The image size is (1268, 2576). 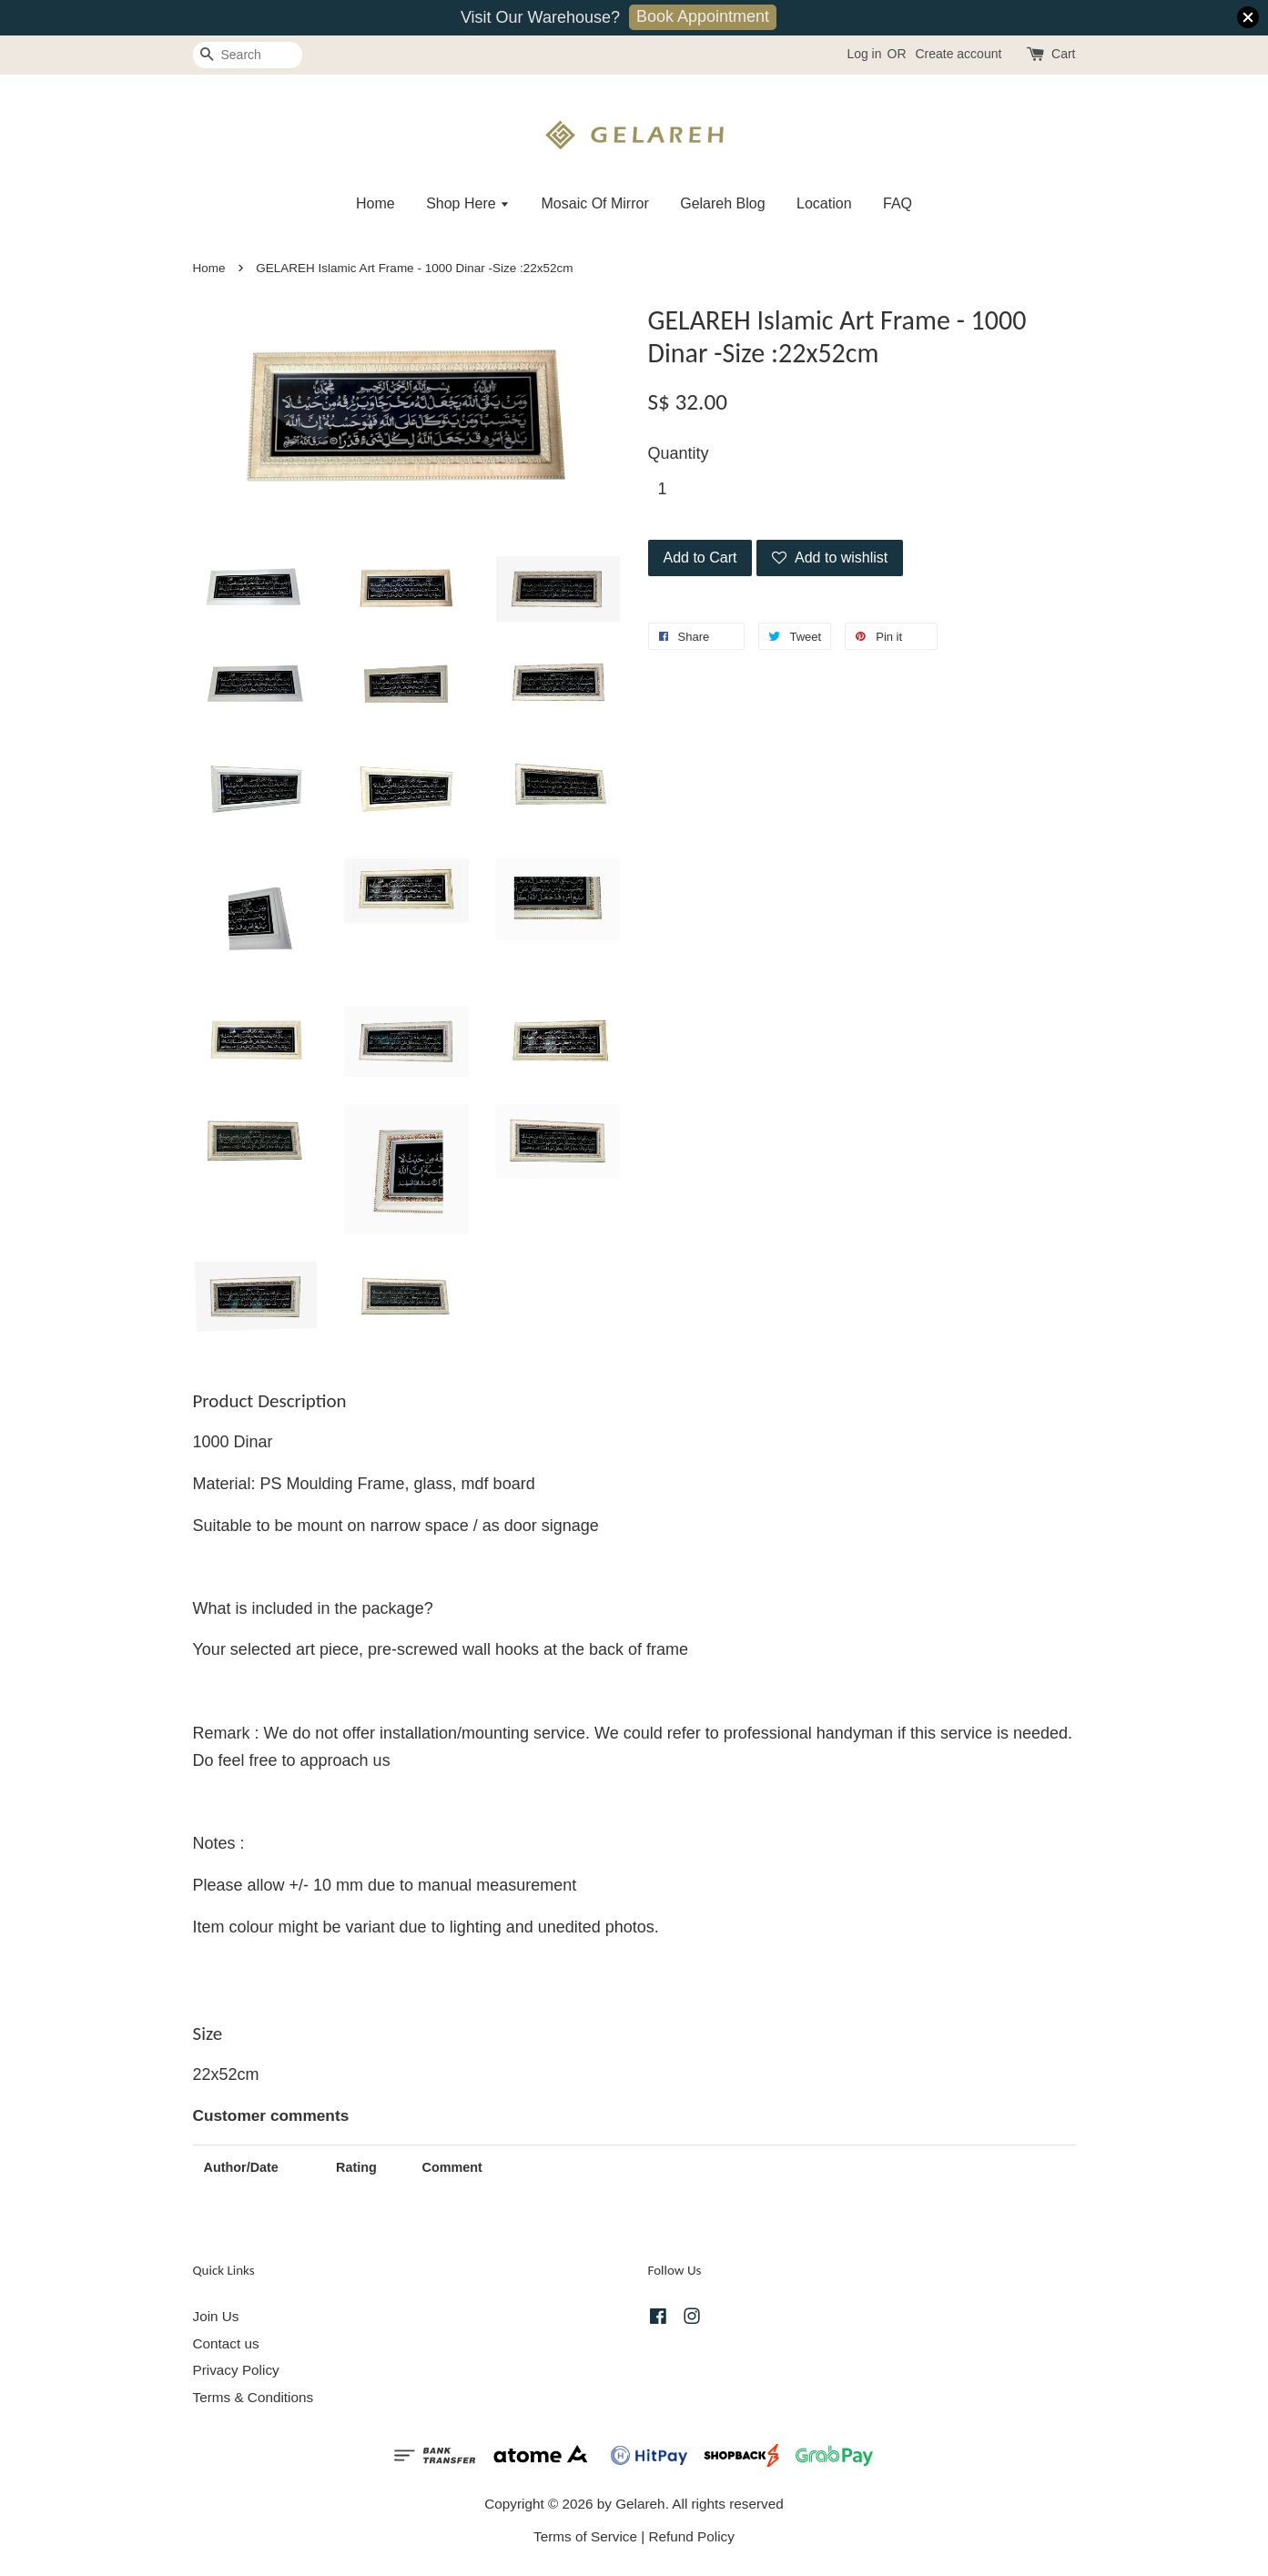 I want to click on Location, so click(x=824, y=203).